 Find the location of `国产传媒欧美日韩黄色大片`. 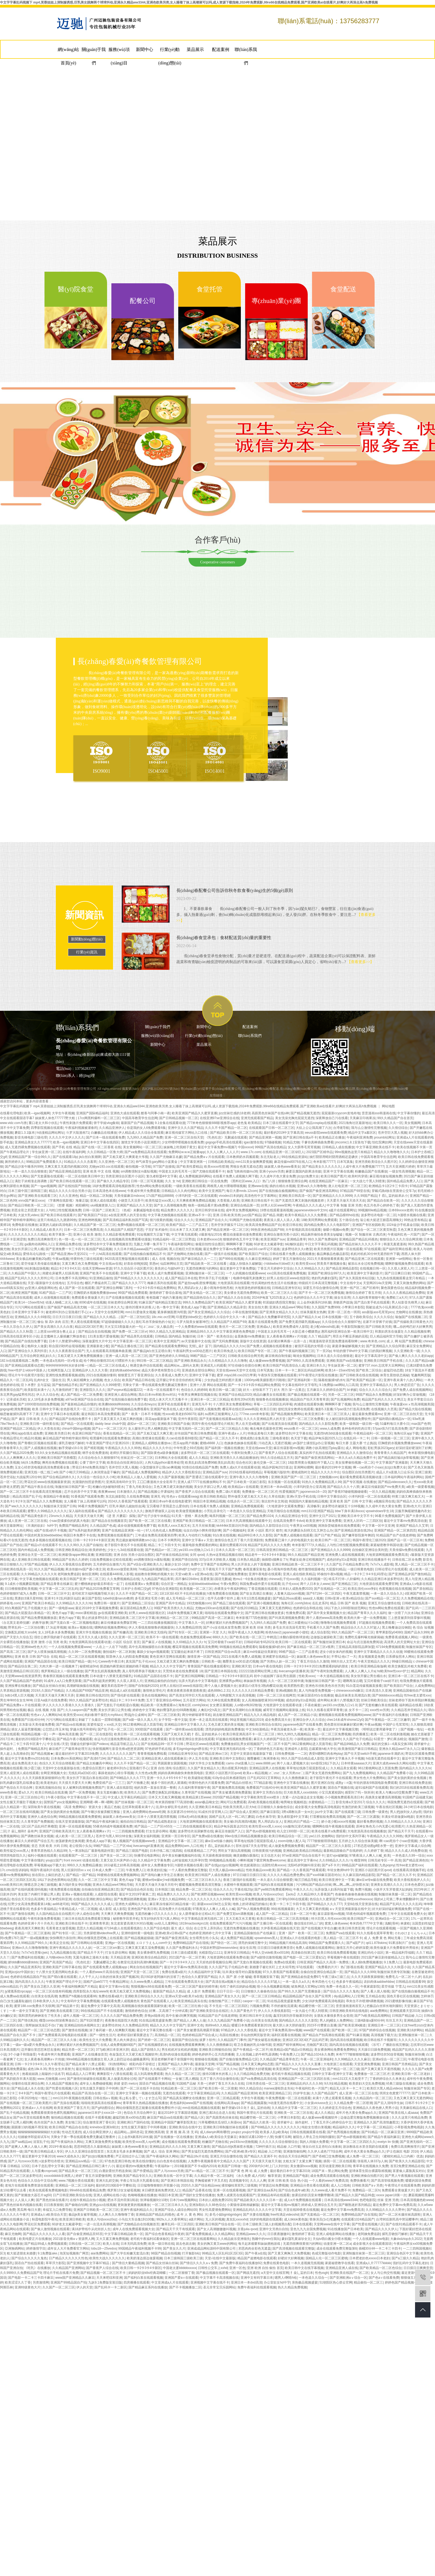

国产传媒欧美日韩黄色大片 is located at coordinates (412, 1322).